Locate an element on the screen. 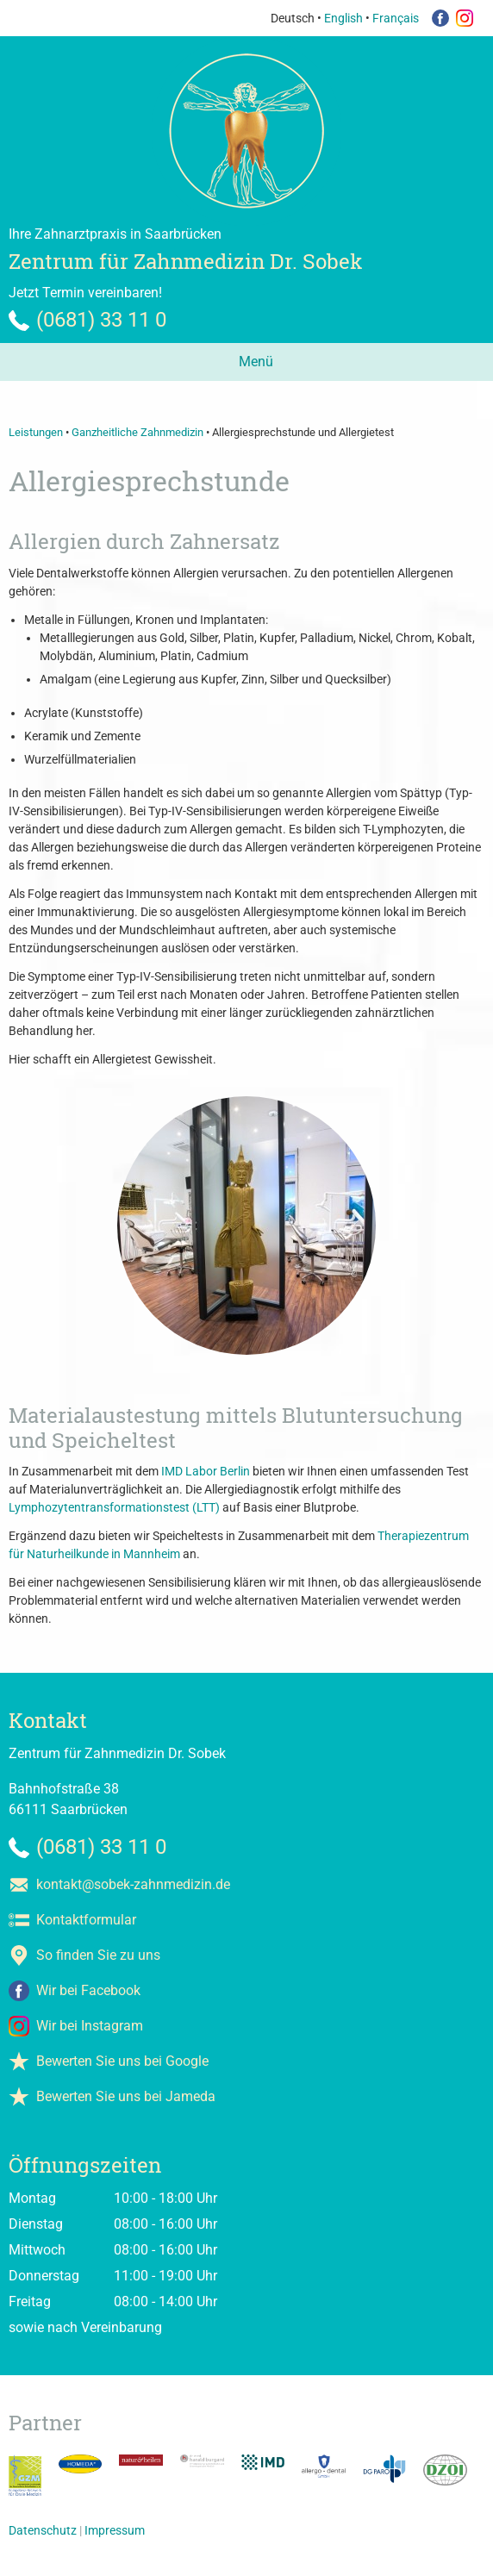 The width and height of the screenshot is (493, 2576). Wir bei Facebook is located at coordinates (88, 1990).